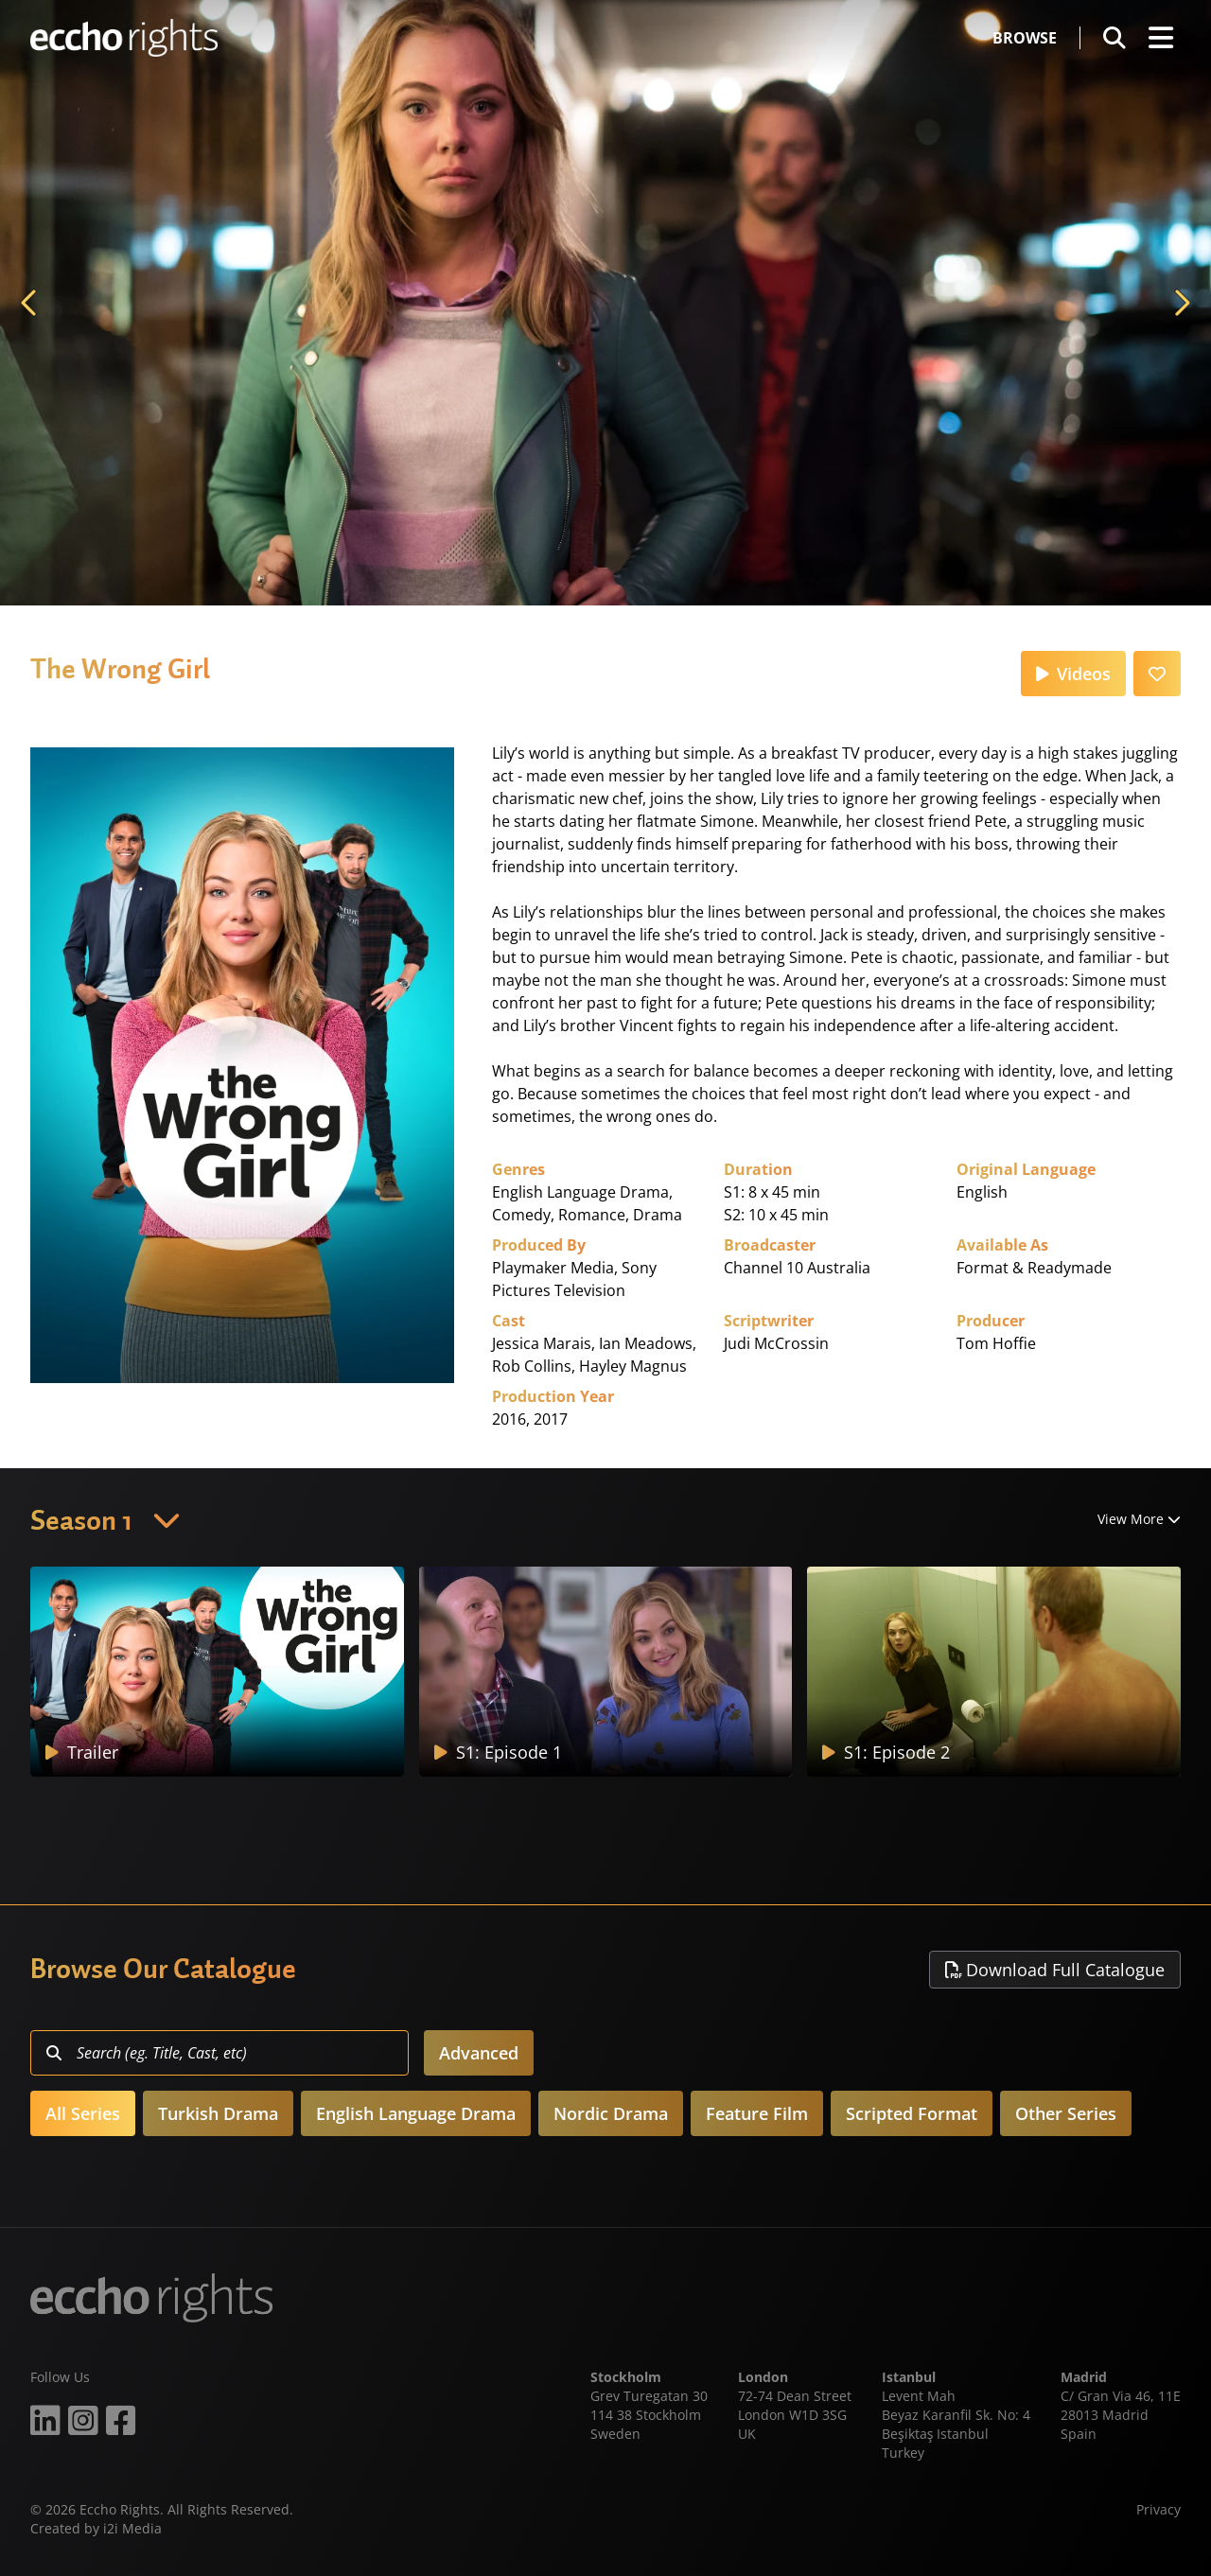 This screenshot has width=1211, height=2576. Describe the element at coordinates (1024, 37) in the screenshot. I see `Browse` at that location.